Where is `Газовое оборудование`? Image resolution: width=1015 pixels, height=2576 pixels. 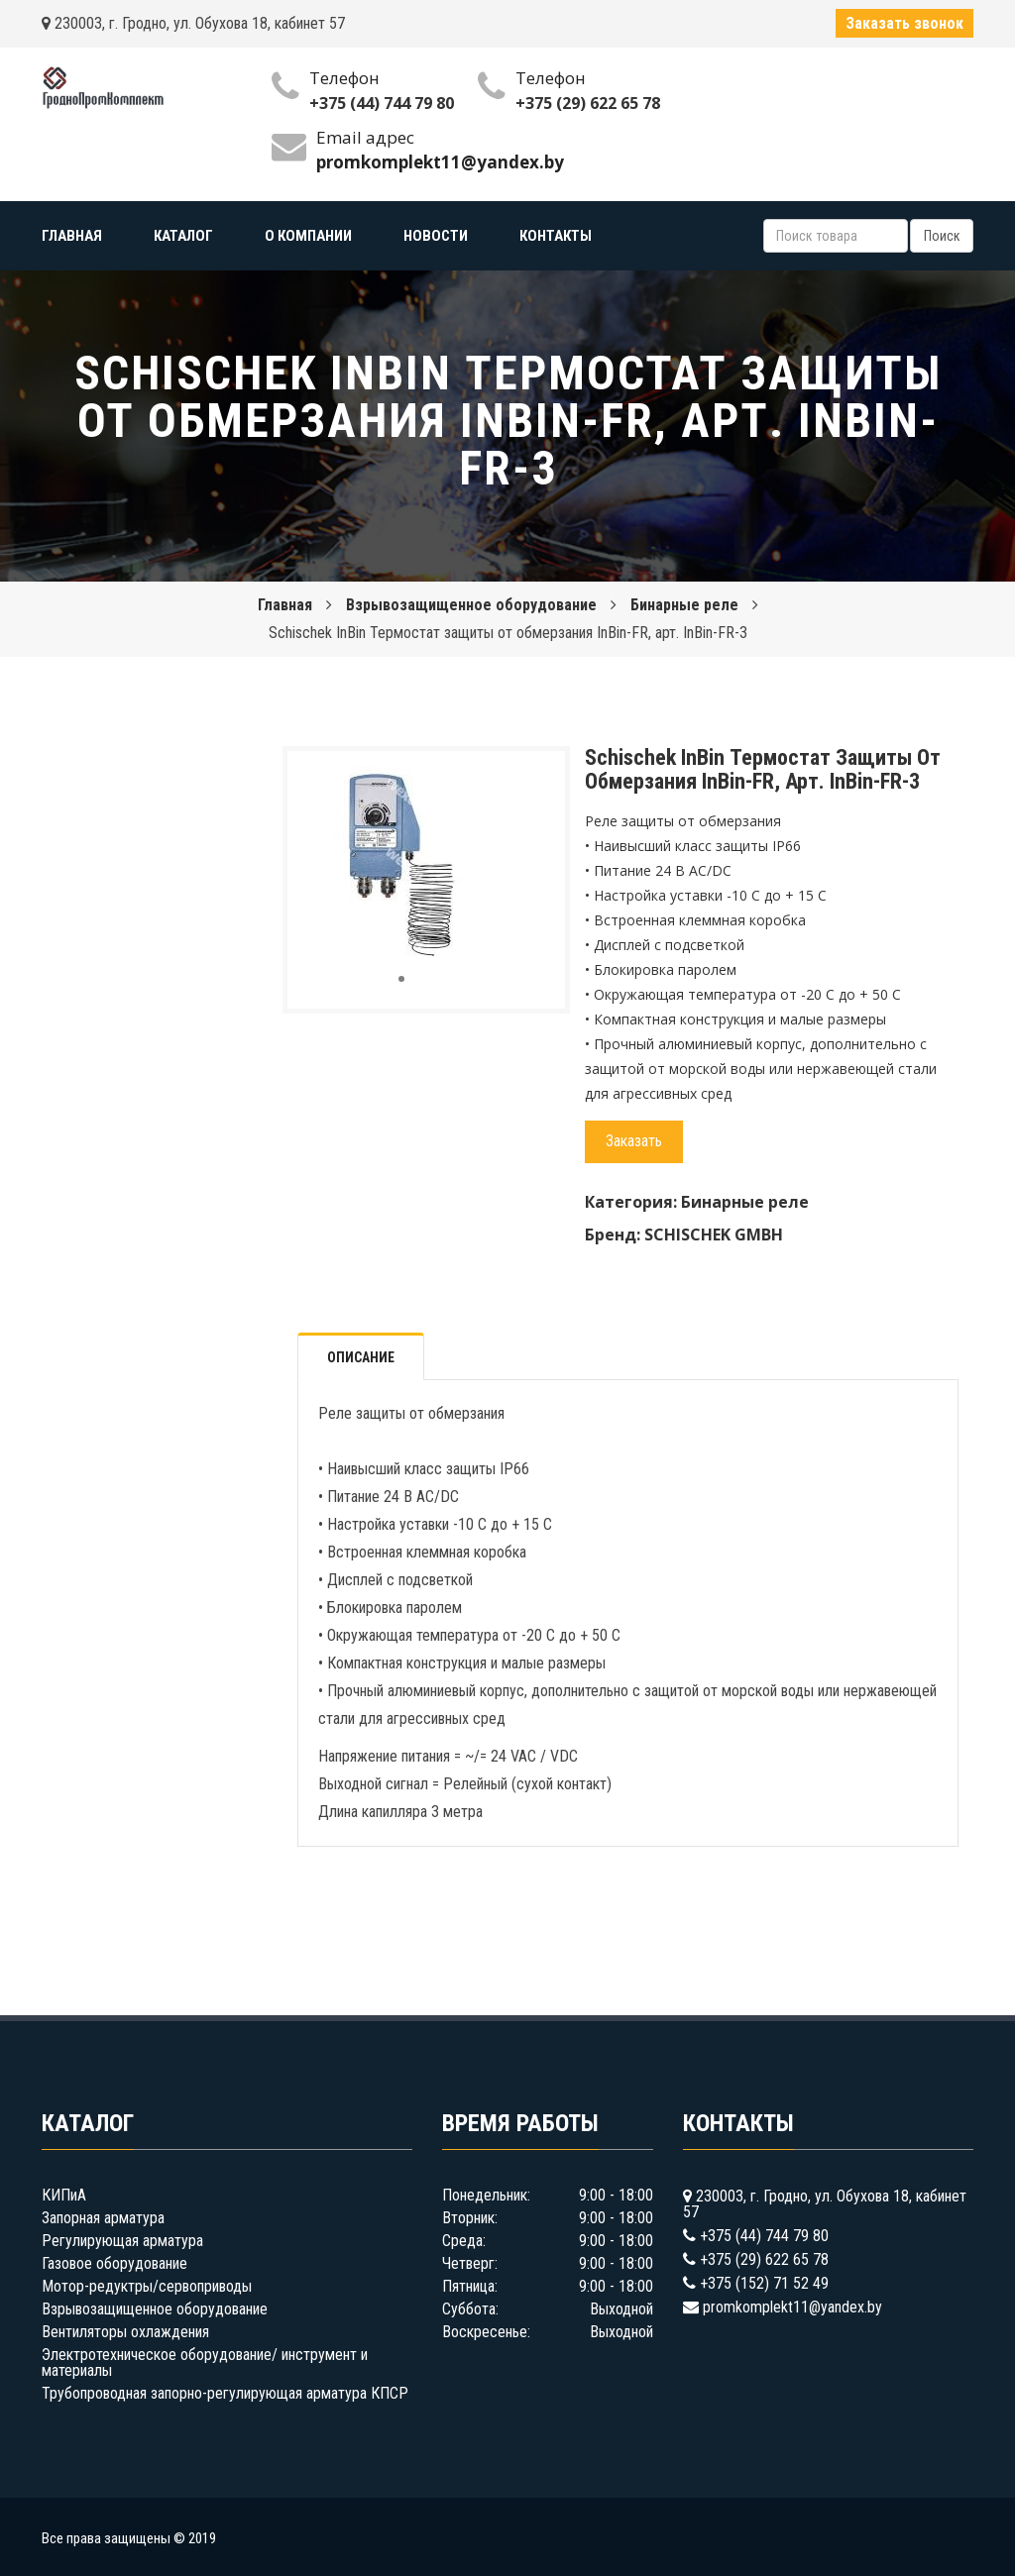 Газовое оборудование is located at coordinates (114, 2263).